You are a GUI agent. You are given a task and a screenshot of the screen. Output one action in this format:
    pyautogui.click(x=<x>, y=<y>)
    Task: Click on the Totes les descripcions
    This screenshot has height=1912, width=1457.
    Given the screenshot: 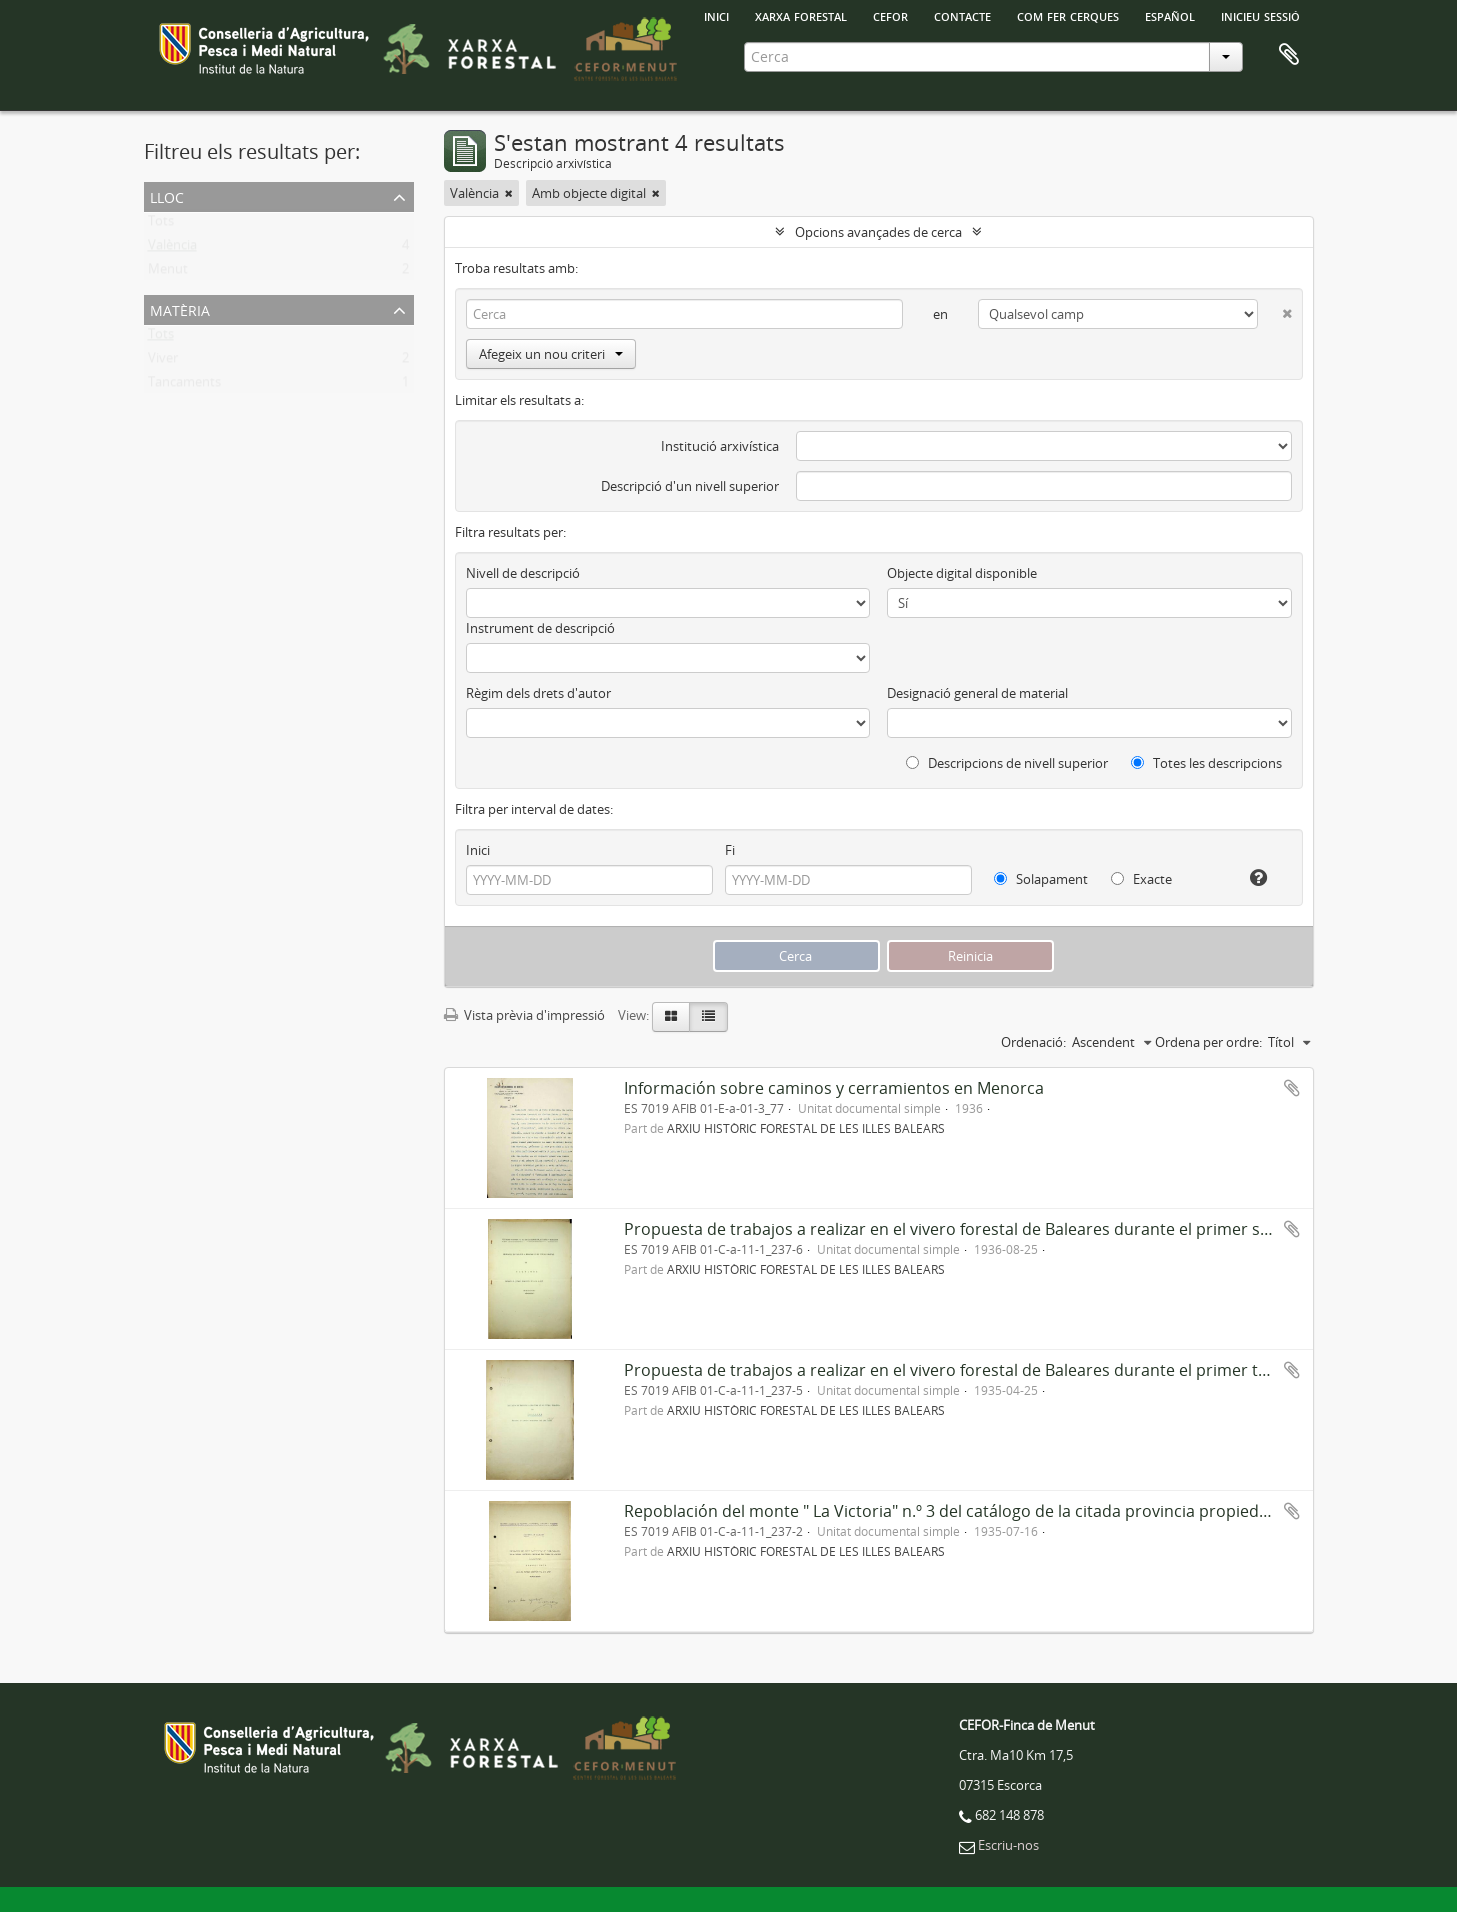 What is the action you would take?
    pyautogui.click(x=1206, y=763)
    